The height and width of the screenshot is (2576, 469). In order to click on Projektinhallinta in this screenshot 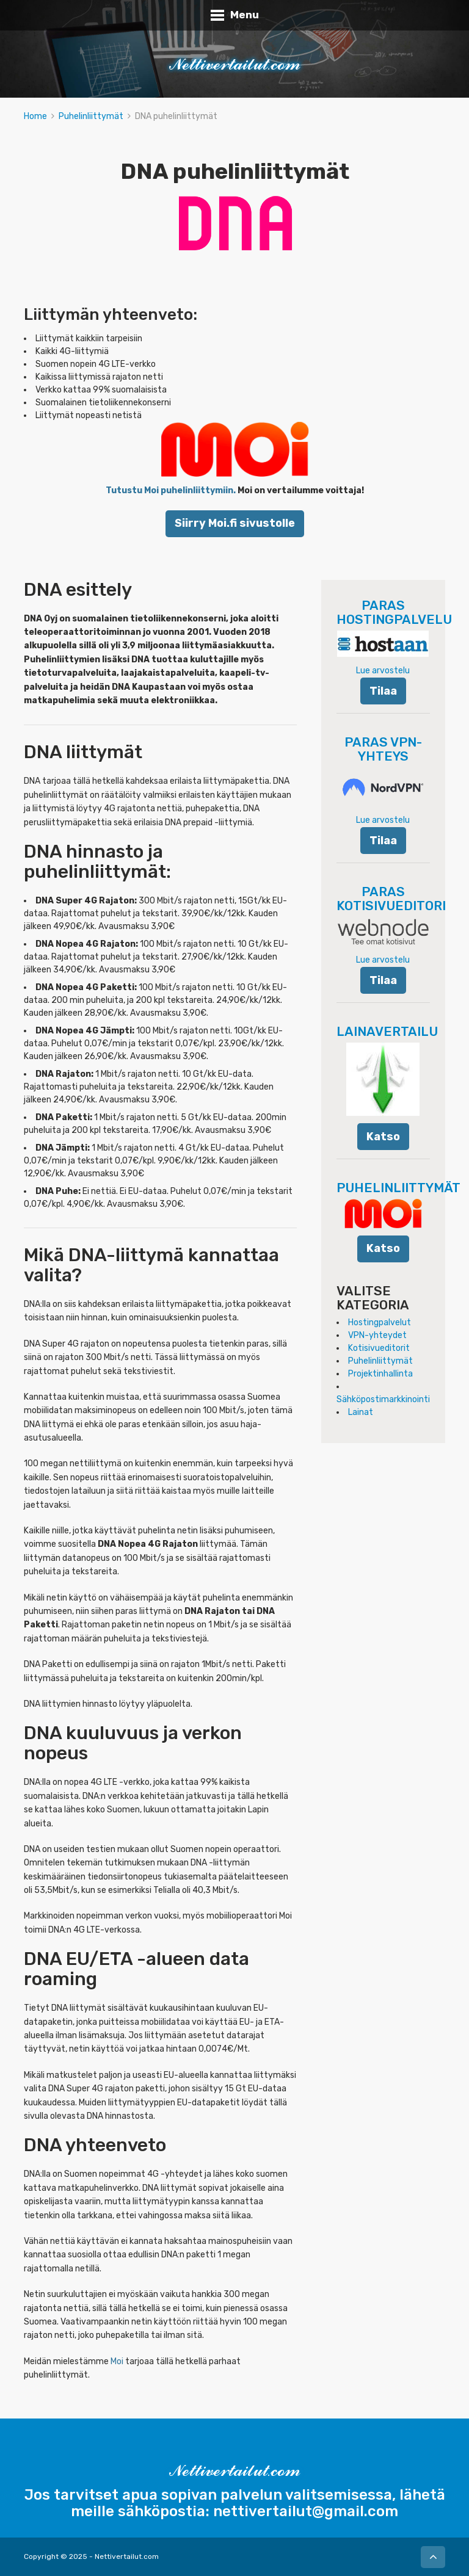, I will do `click(380, 1374)`.